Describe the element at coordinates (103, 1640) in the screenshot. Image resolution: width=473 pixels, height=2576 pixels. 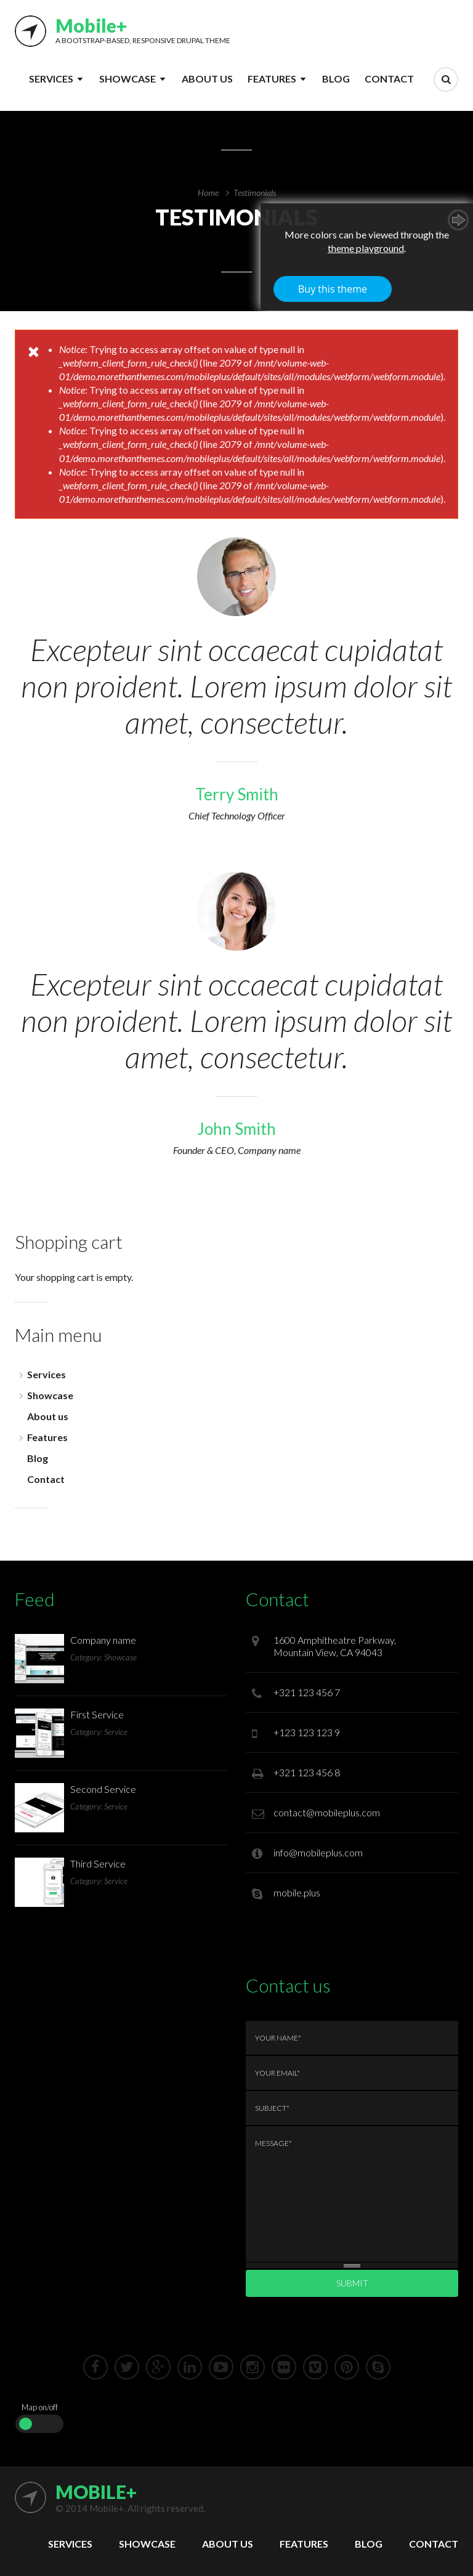
I see `Company name` at that location.